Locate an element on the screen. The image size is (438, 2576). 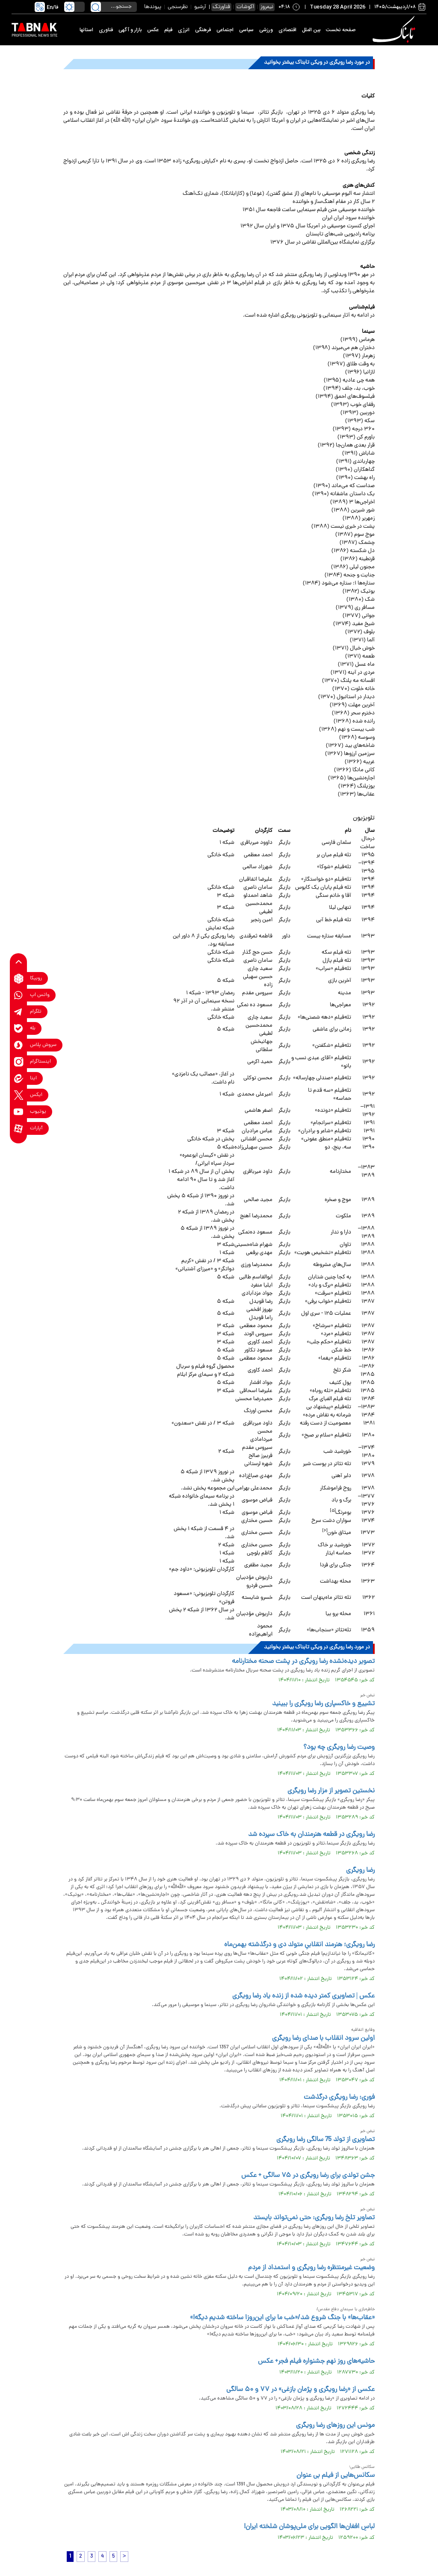
وصیت‌ رضا رویگری چه بود؟ is located at coordinates (339, 1747).